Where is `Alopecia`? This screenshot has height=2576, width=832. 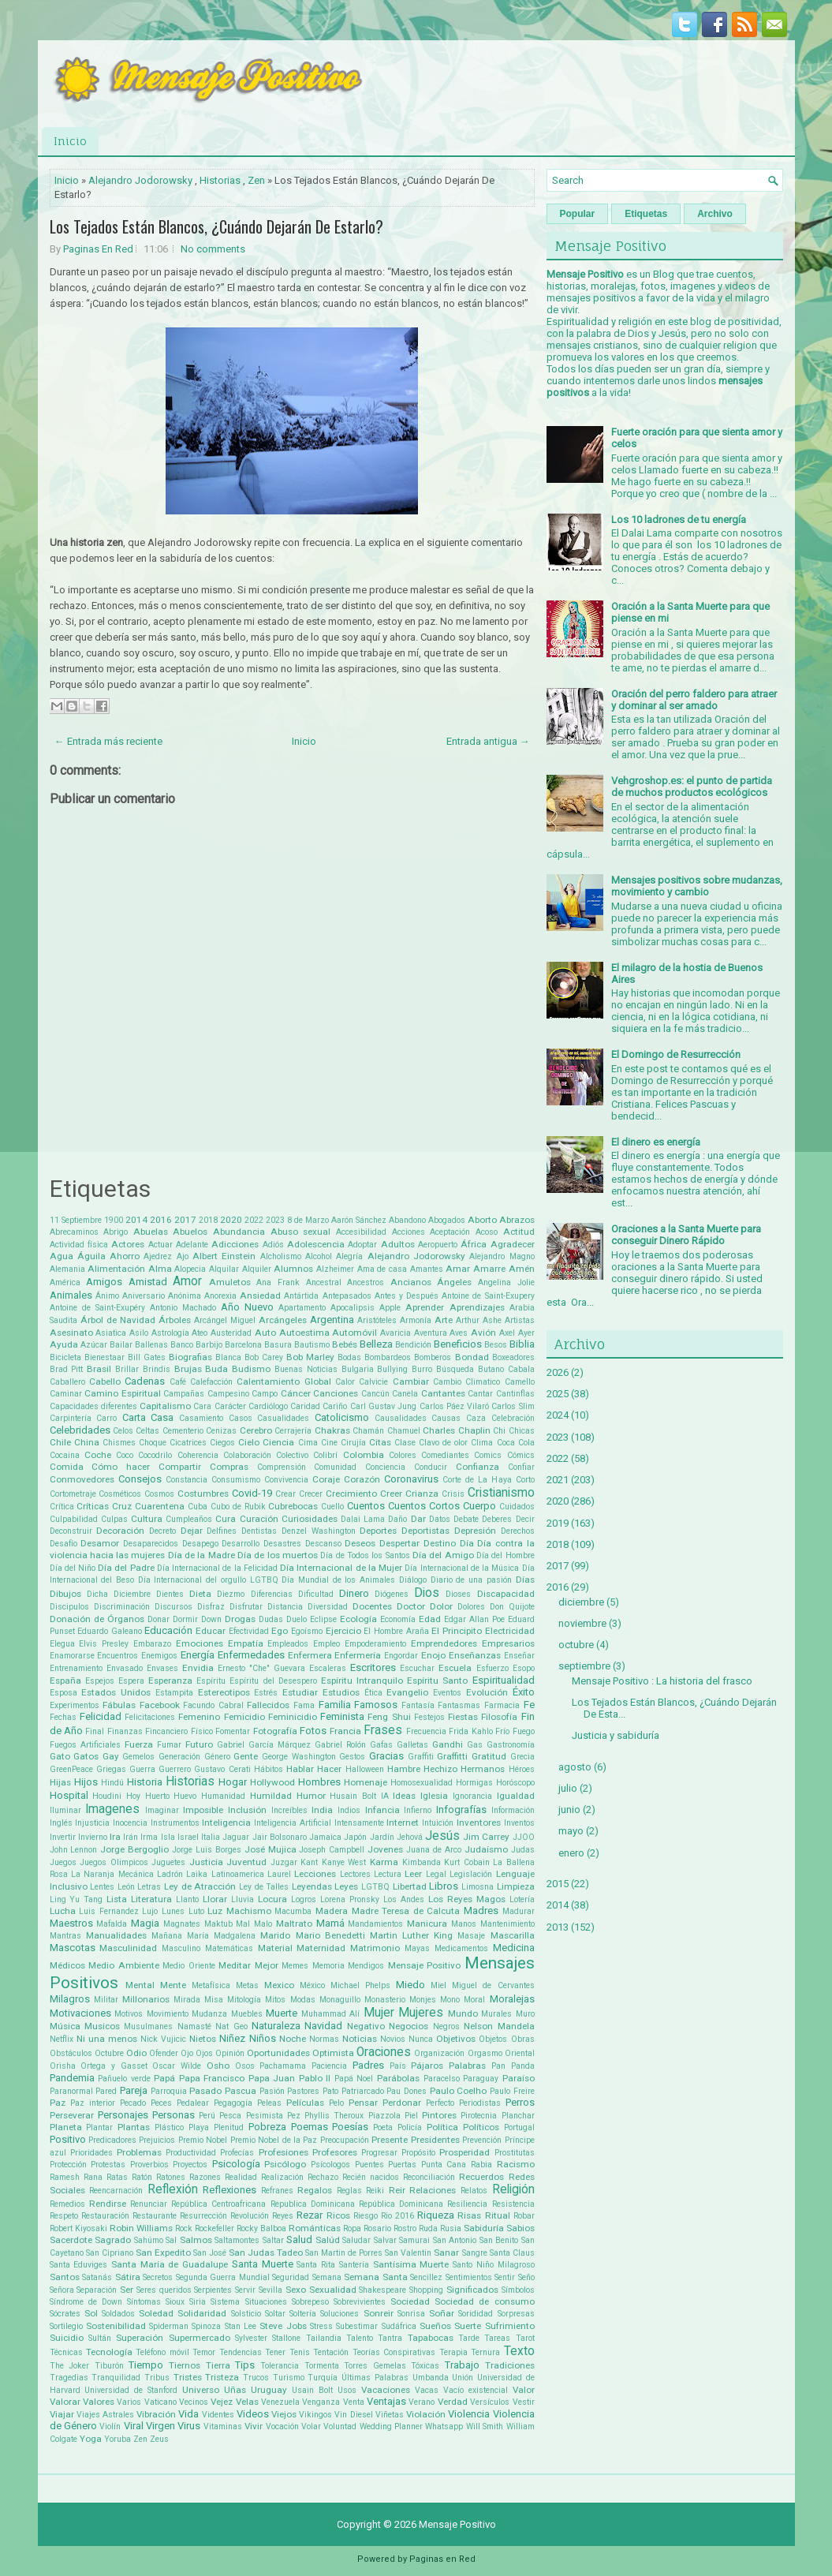 Alopecia is located at coordinates (190, 1269).